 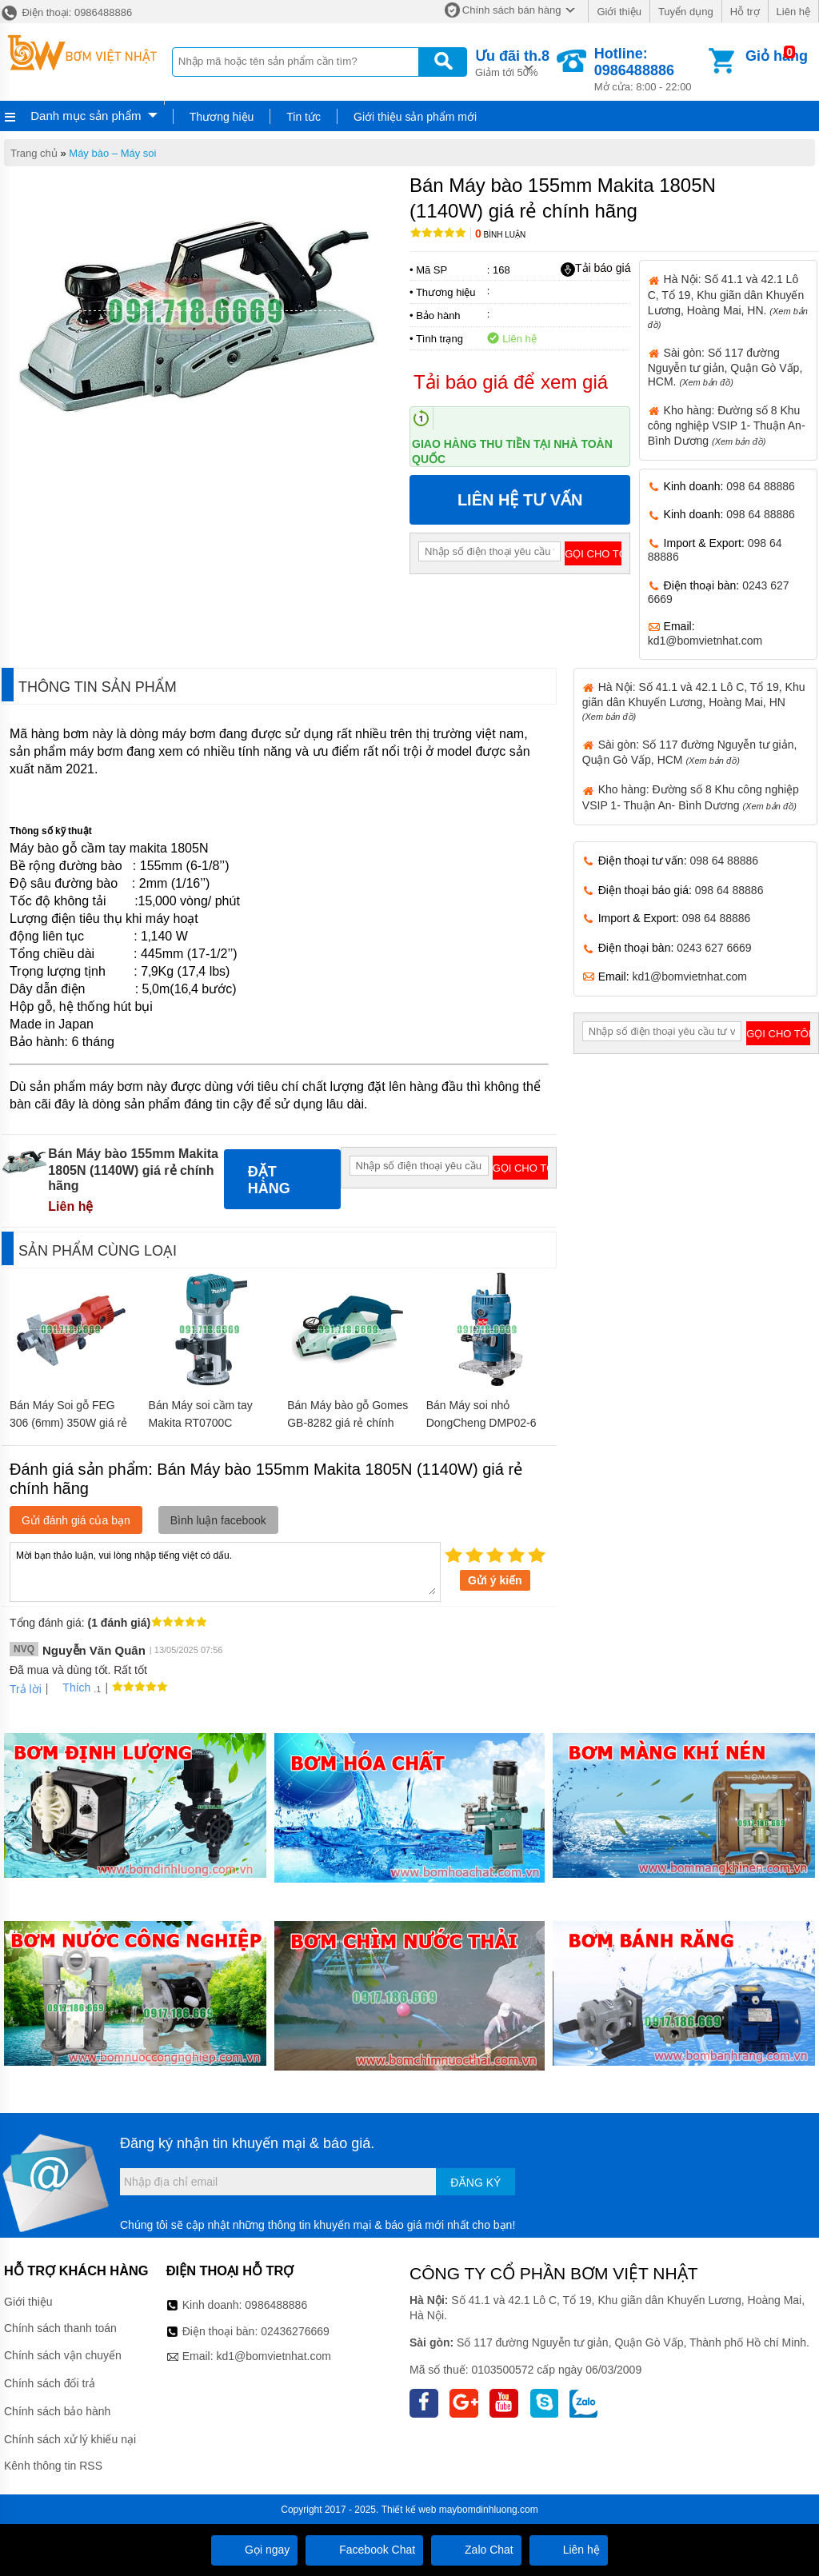 What do you see at coordinates (409, 2509) in the screenshot?
I see `Thiết kế web` at bounding box center [409, 2509].